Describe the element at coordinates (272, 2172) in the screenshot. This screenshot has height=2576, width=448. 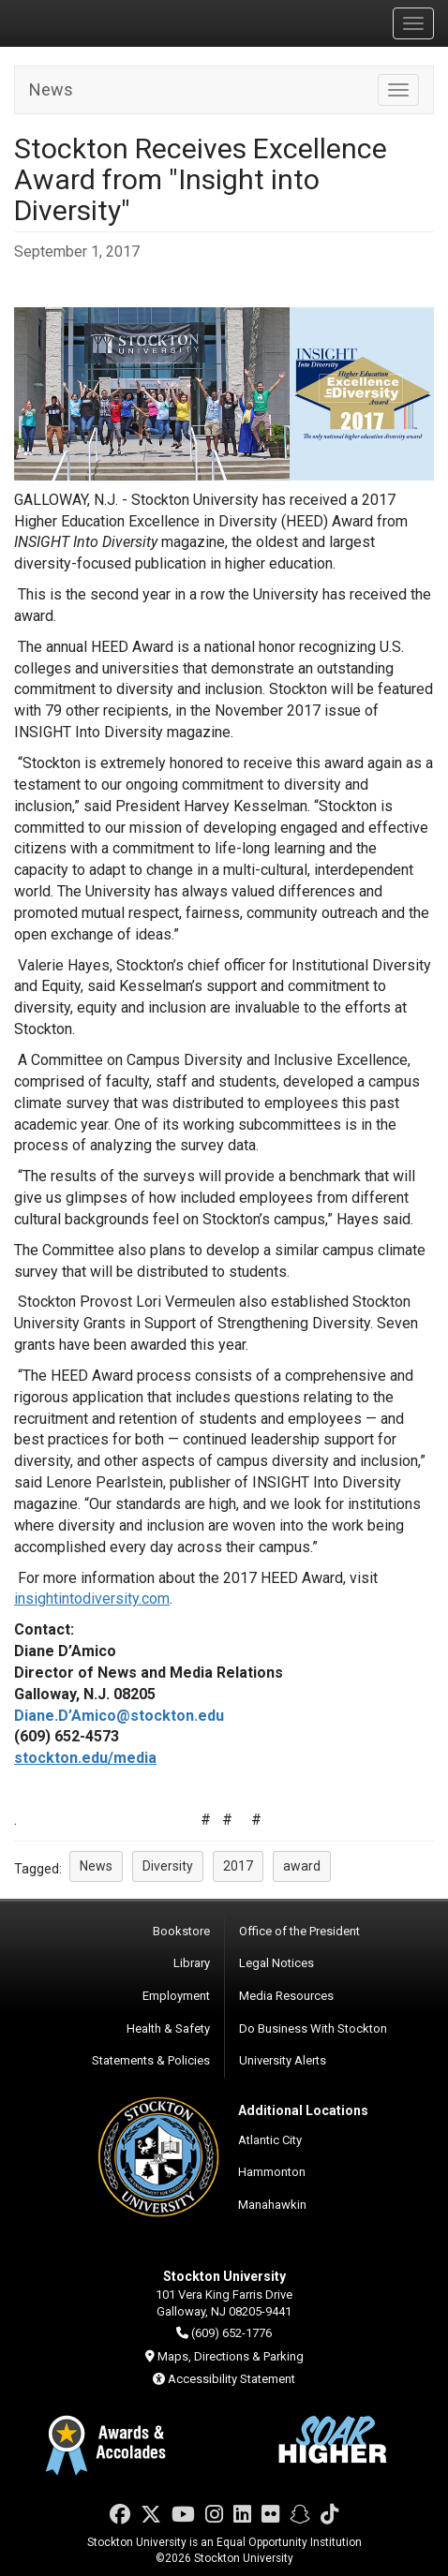
I see `Hammonton` at that location.